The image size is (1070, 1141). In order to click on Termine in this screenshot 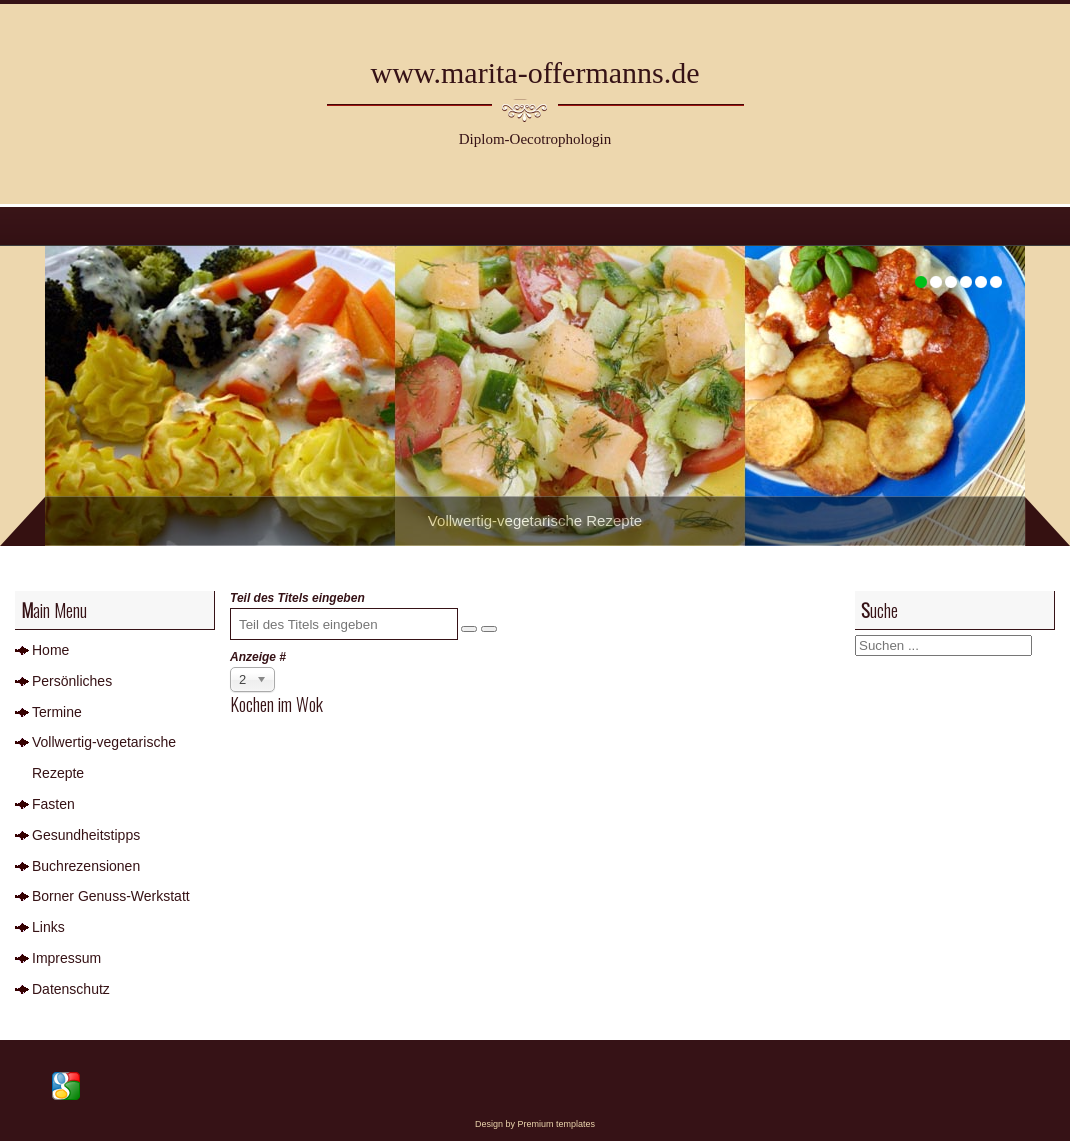, I will do `click(57, 712)`.